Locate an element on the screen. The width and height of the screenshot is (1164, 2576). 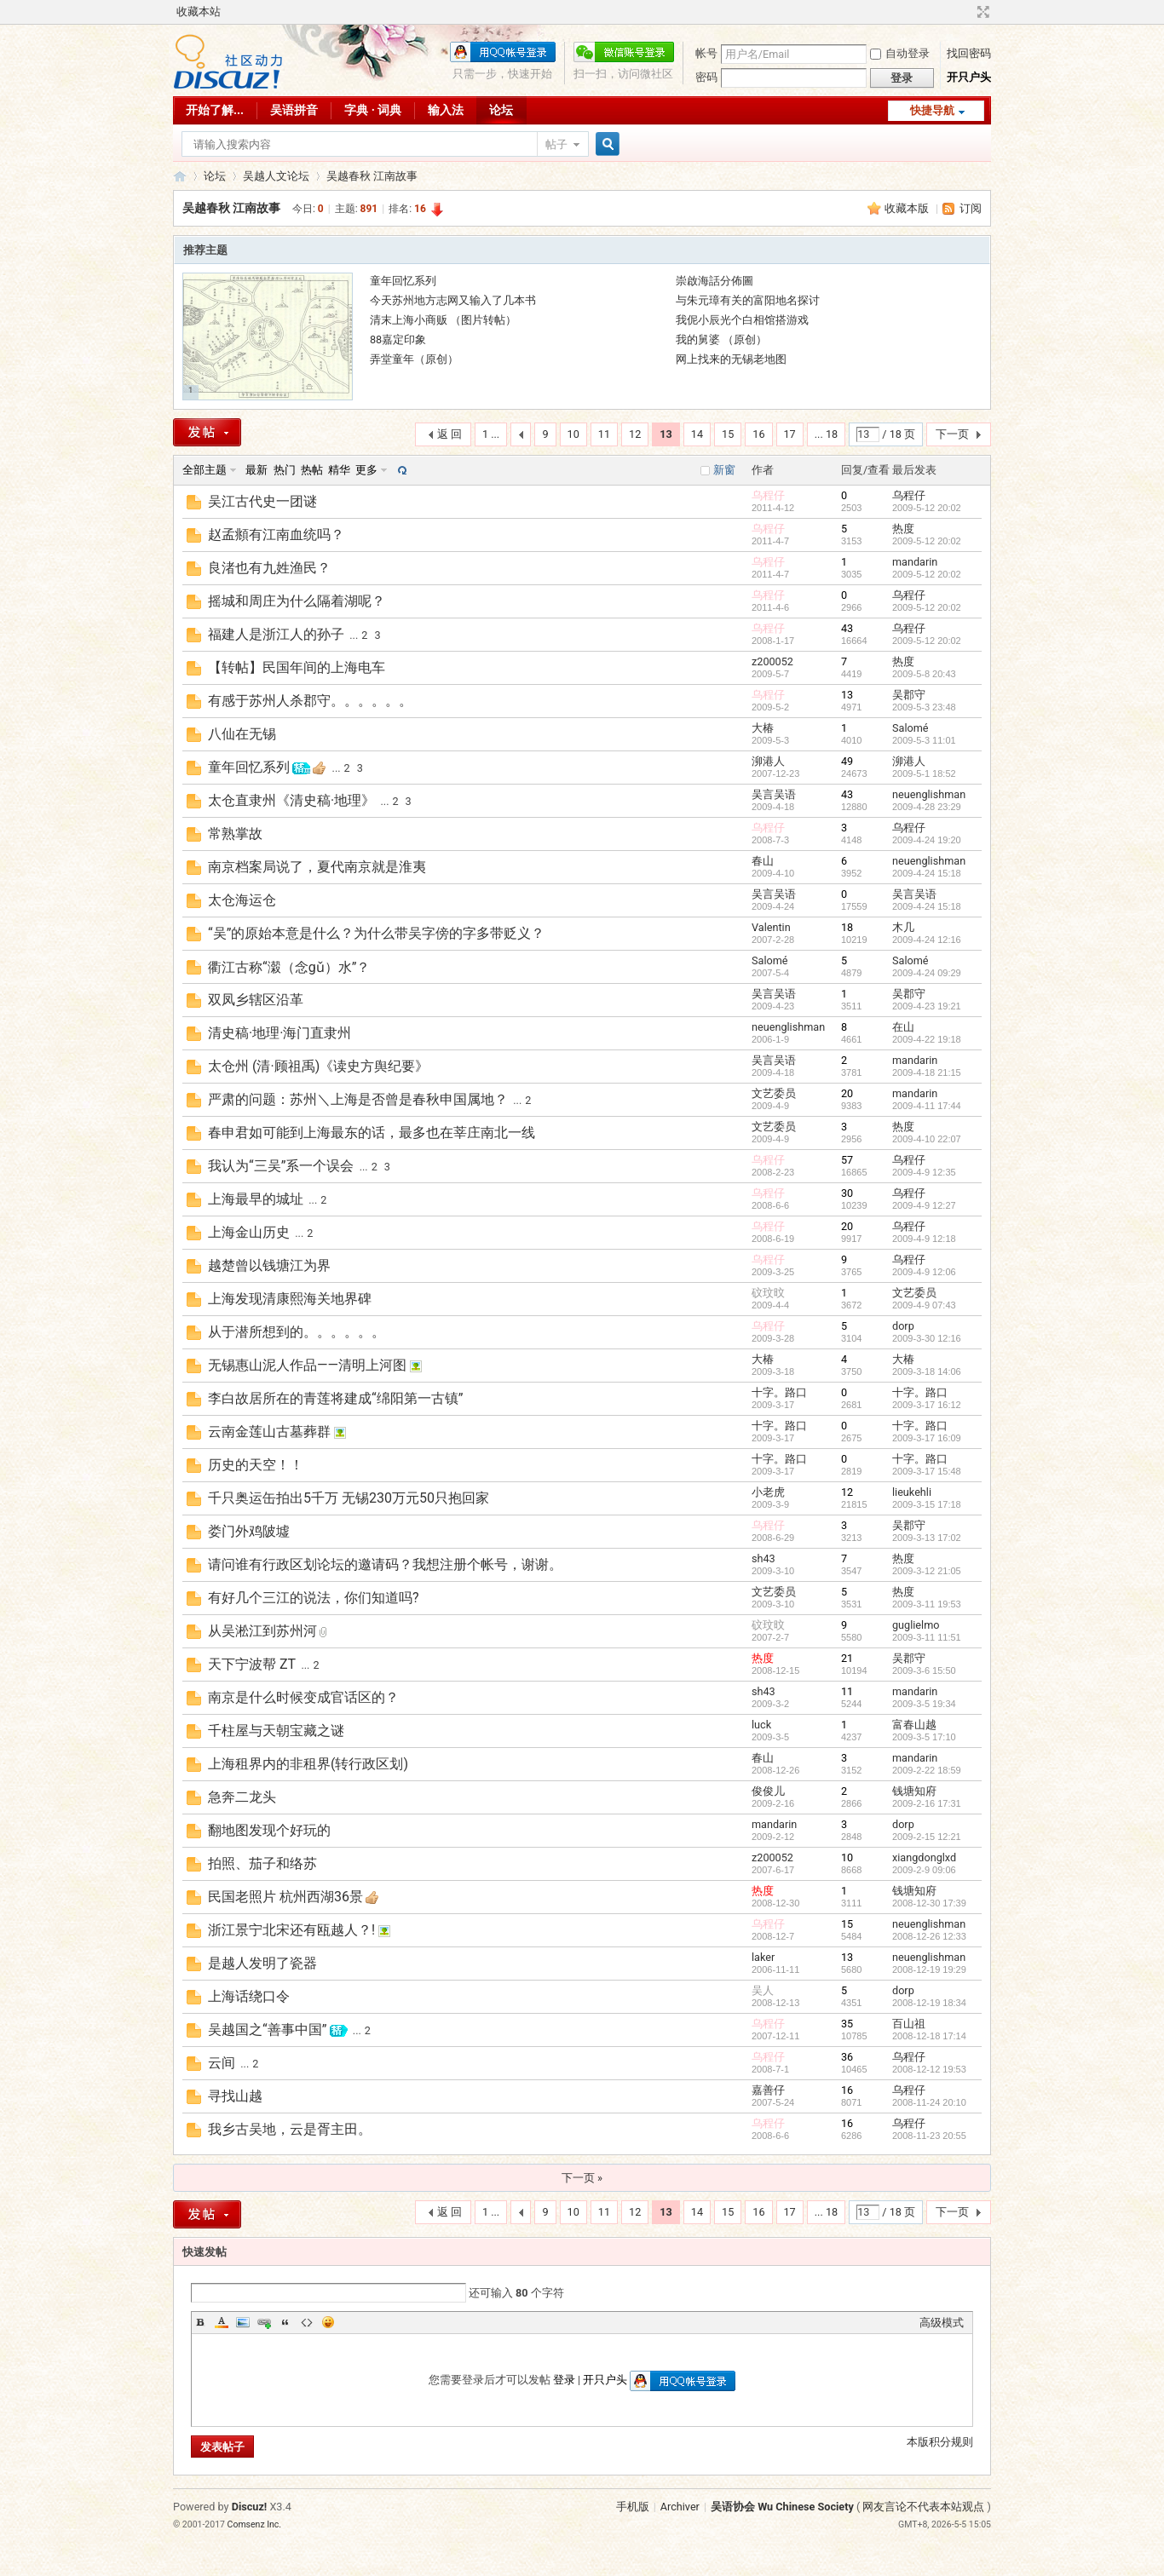
2009-4-28 23:29 is located at coordinates (926, 807).